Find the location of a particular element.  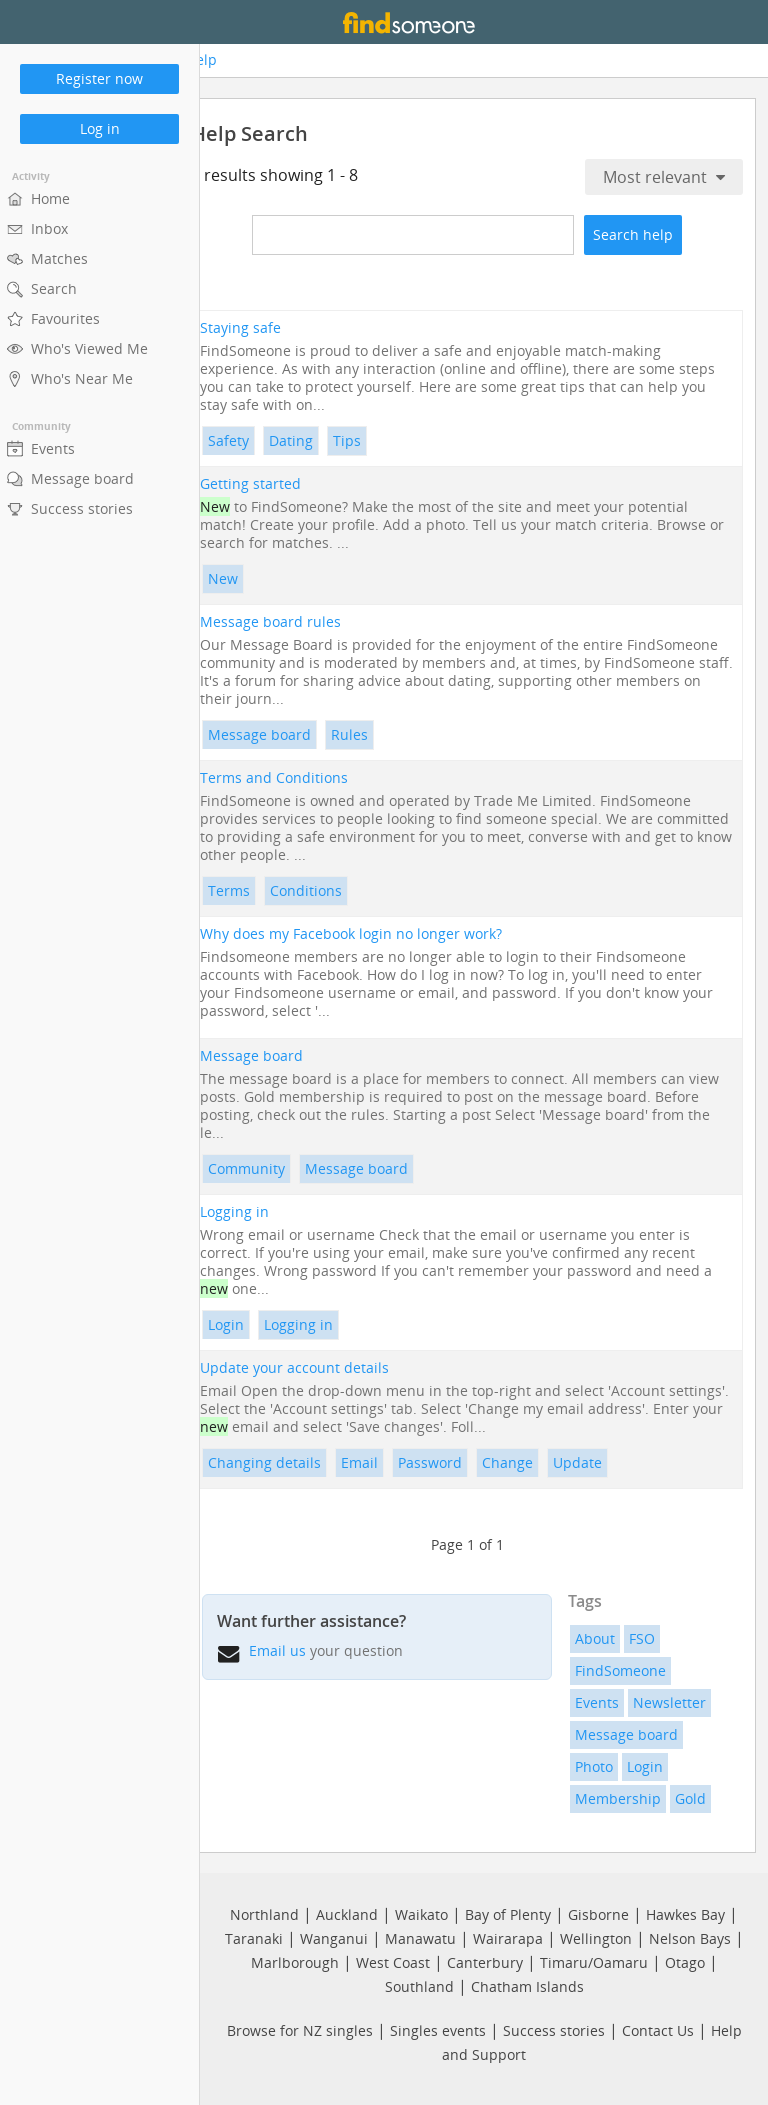

Password is located at coordinates (462, 1461).